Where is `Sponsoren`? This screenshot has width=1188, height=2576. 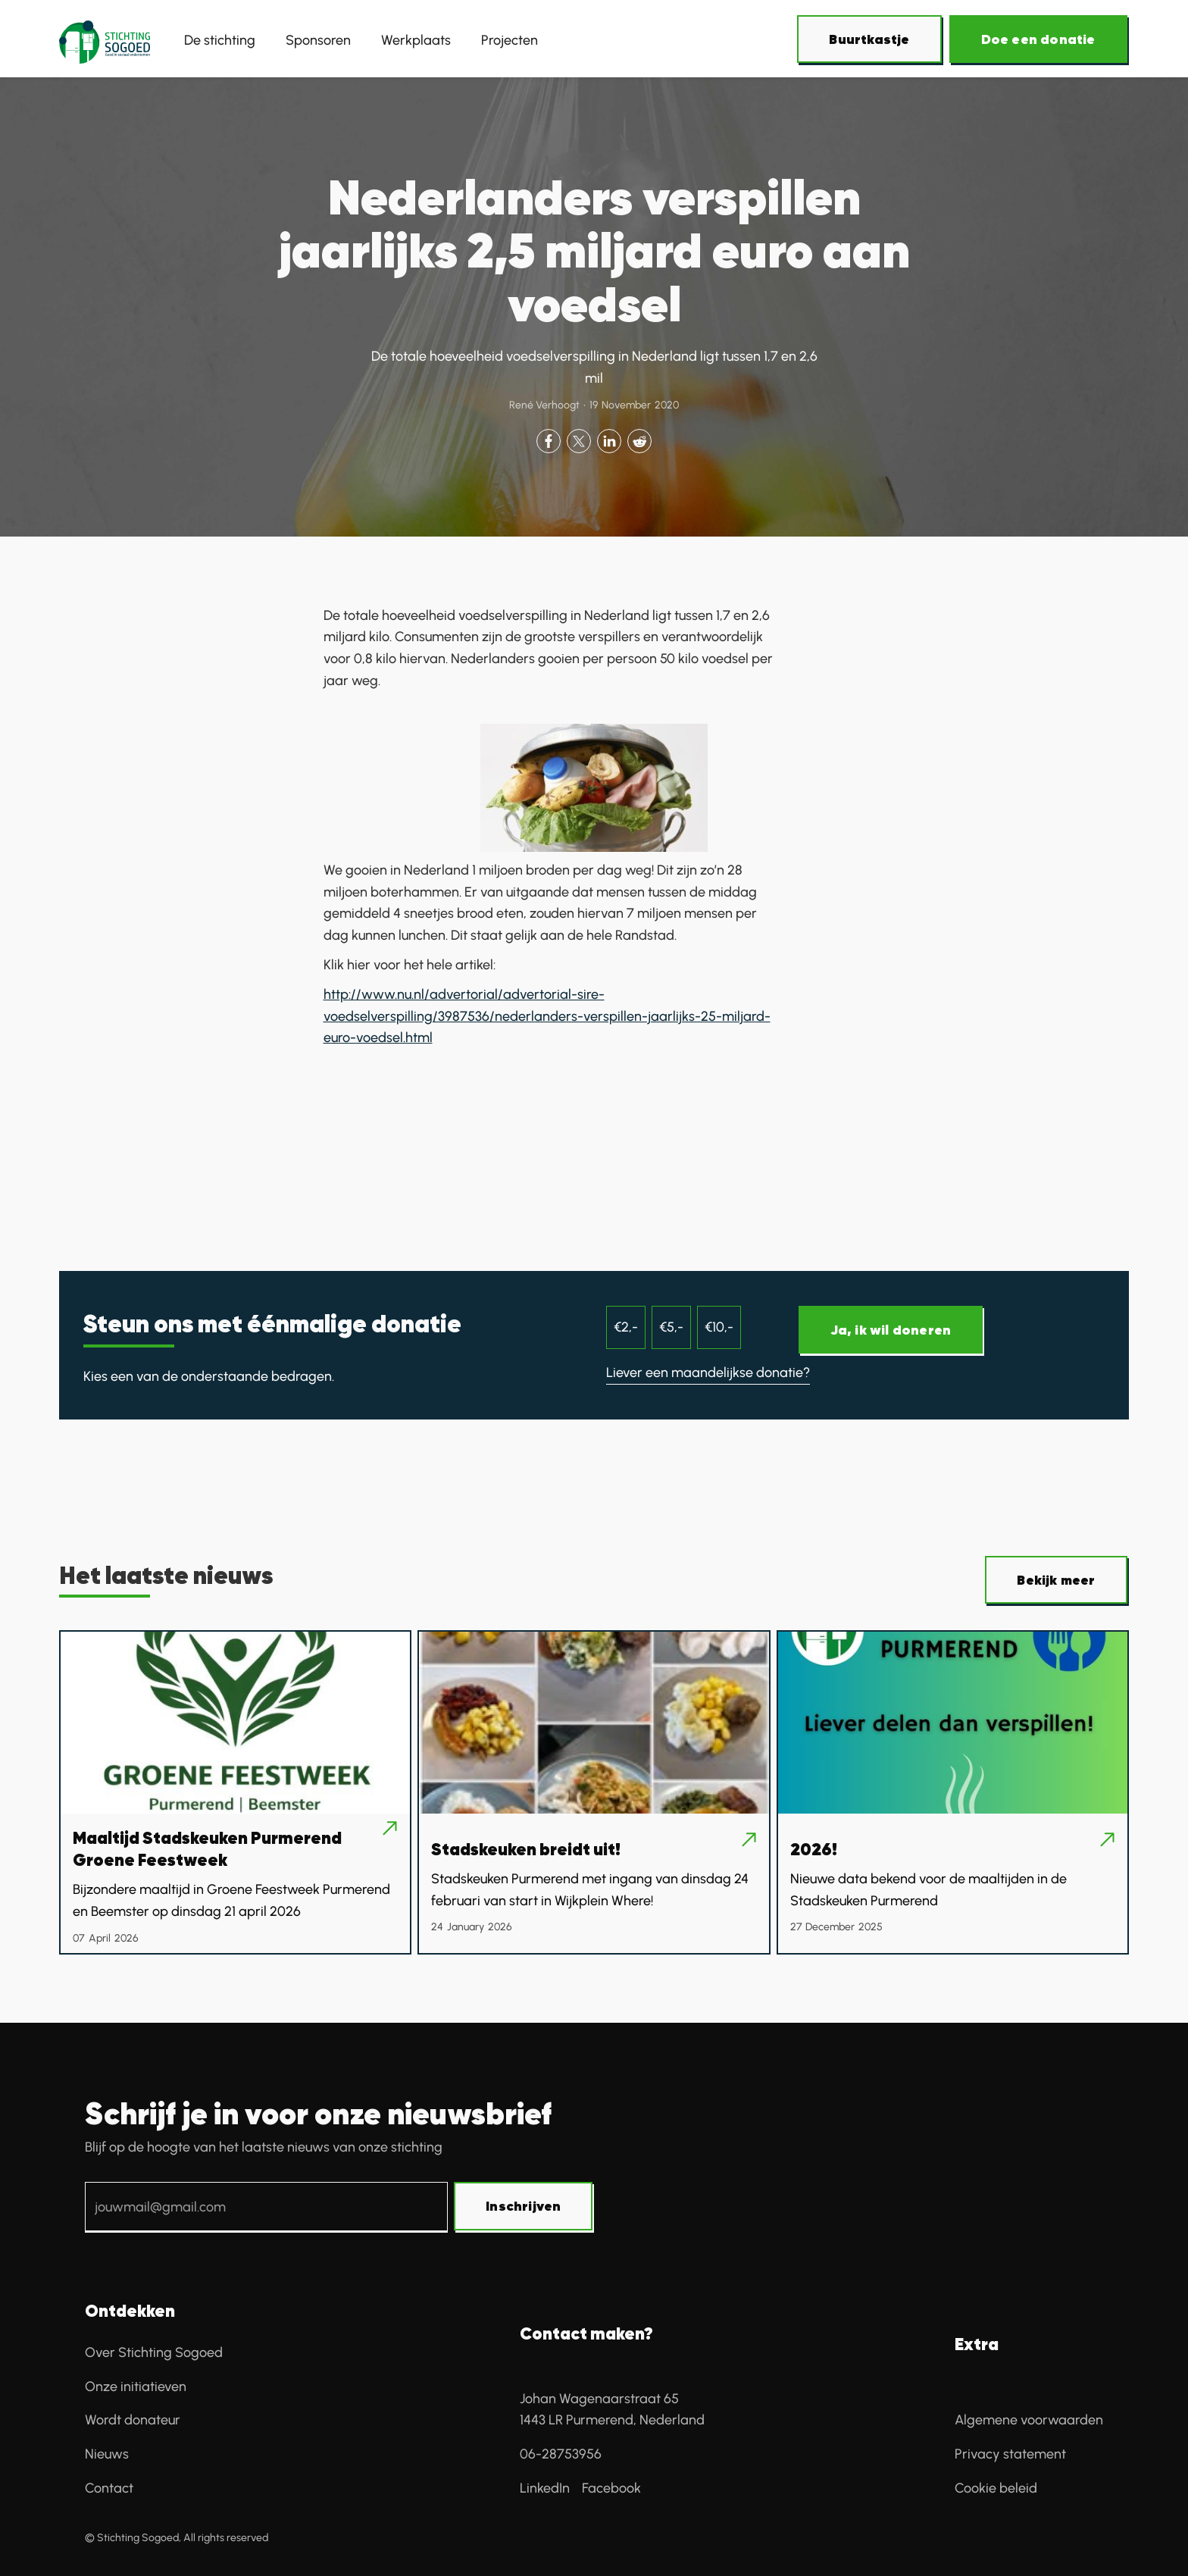 Sponsoren is located at coordinates (318, 40).